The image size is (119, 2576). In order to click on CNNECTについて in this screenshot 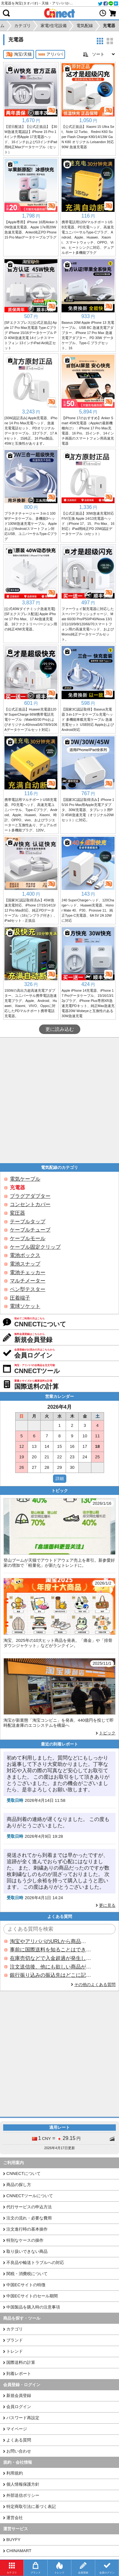, I will do `click(23, 2173)`.